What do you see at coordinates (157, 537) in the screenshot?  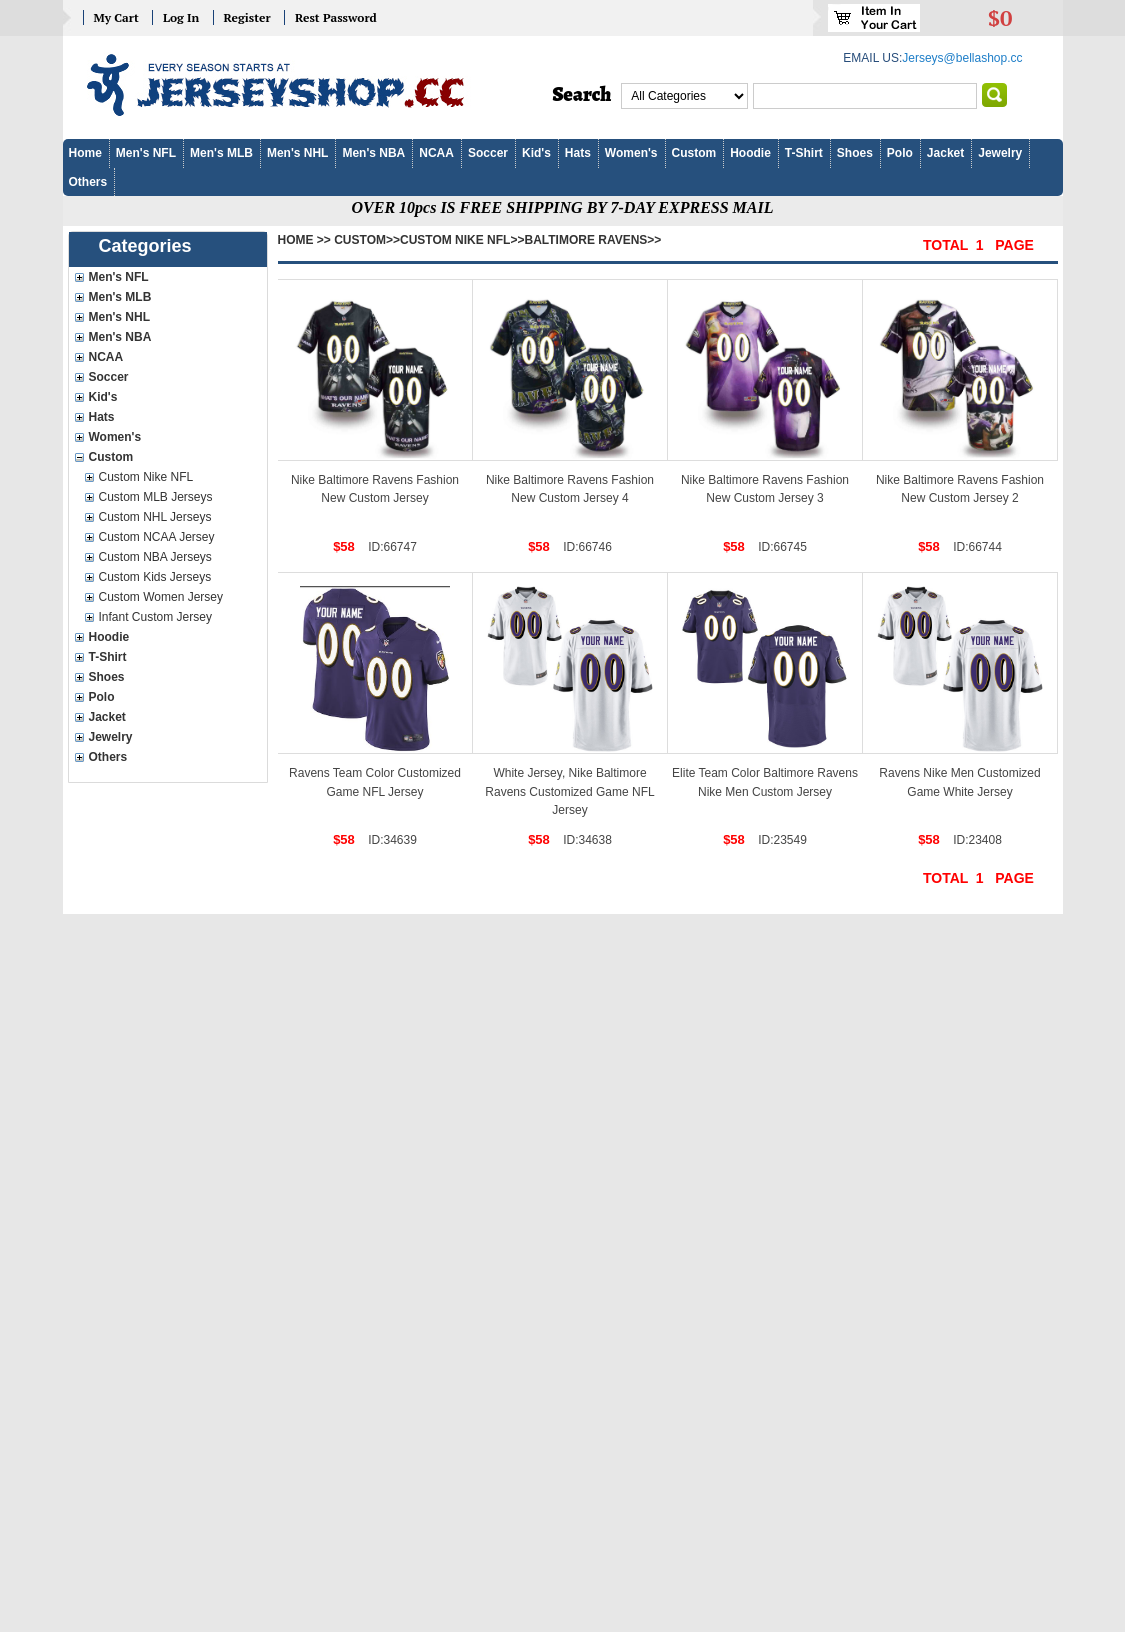 I see `Custom NCAA Jersey` at bounding box center [157, 537].